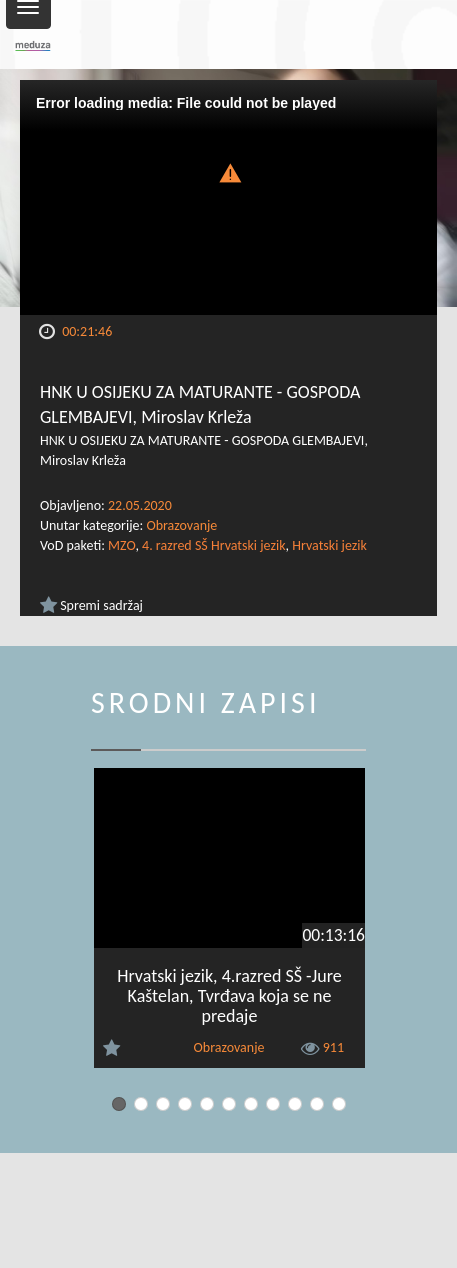  Describe the element at coordinates (181, 525) in the screenshot. I see `Obrazovanje` at that location.